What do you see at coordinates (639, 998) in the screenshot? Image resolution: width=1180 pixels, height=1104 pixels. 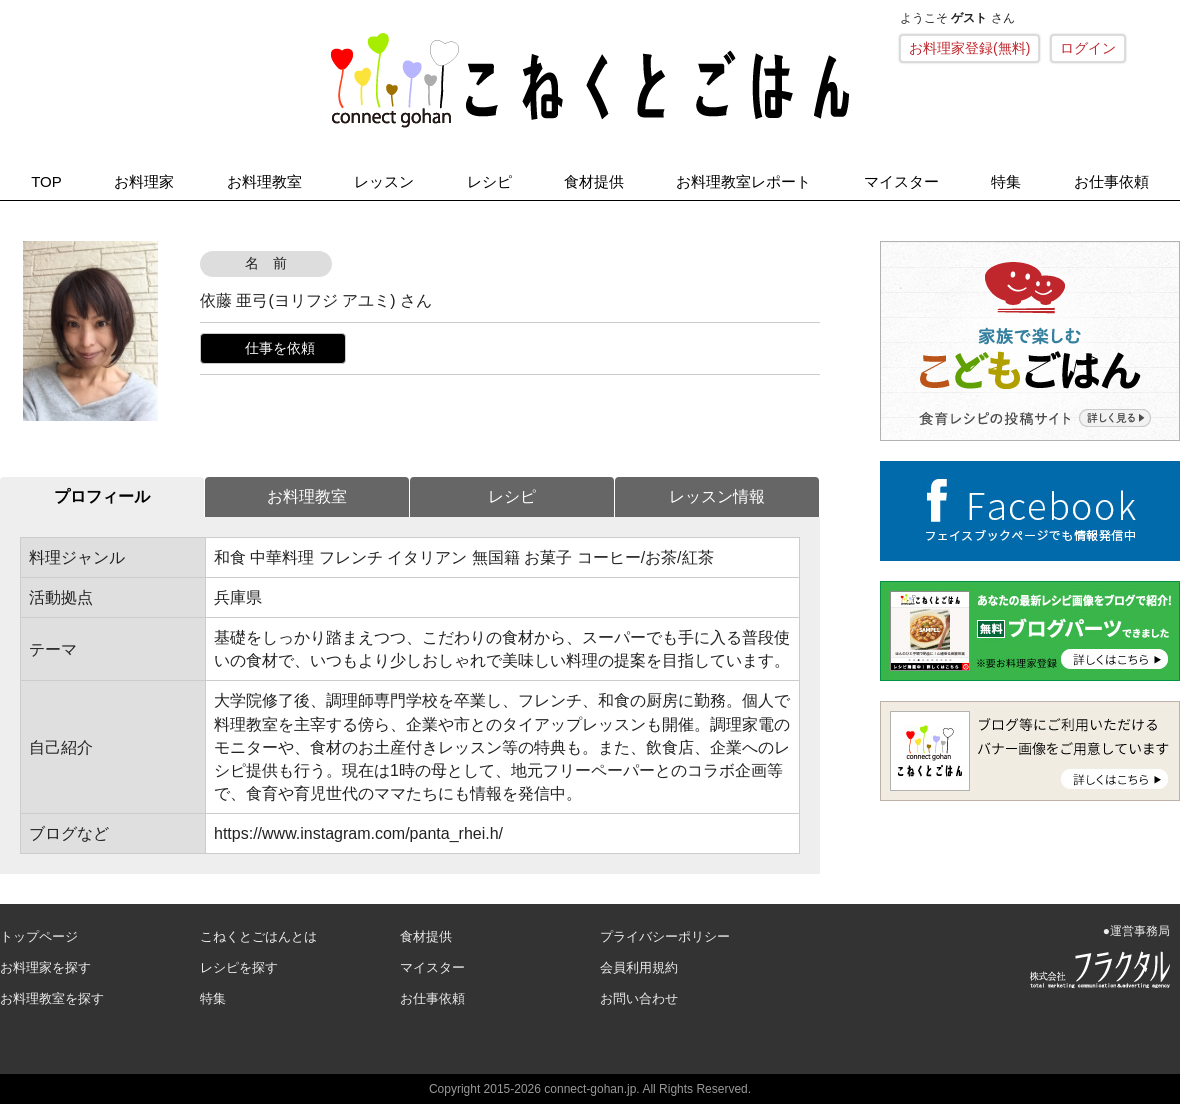 I see `お問い合わせ` at bounding box center [639, 998].